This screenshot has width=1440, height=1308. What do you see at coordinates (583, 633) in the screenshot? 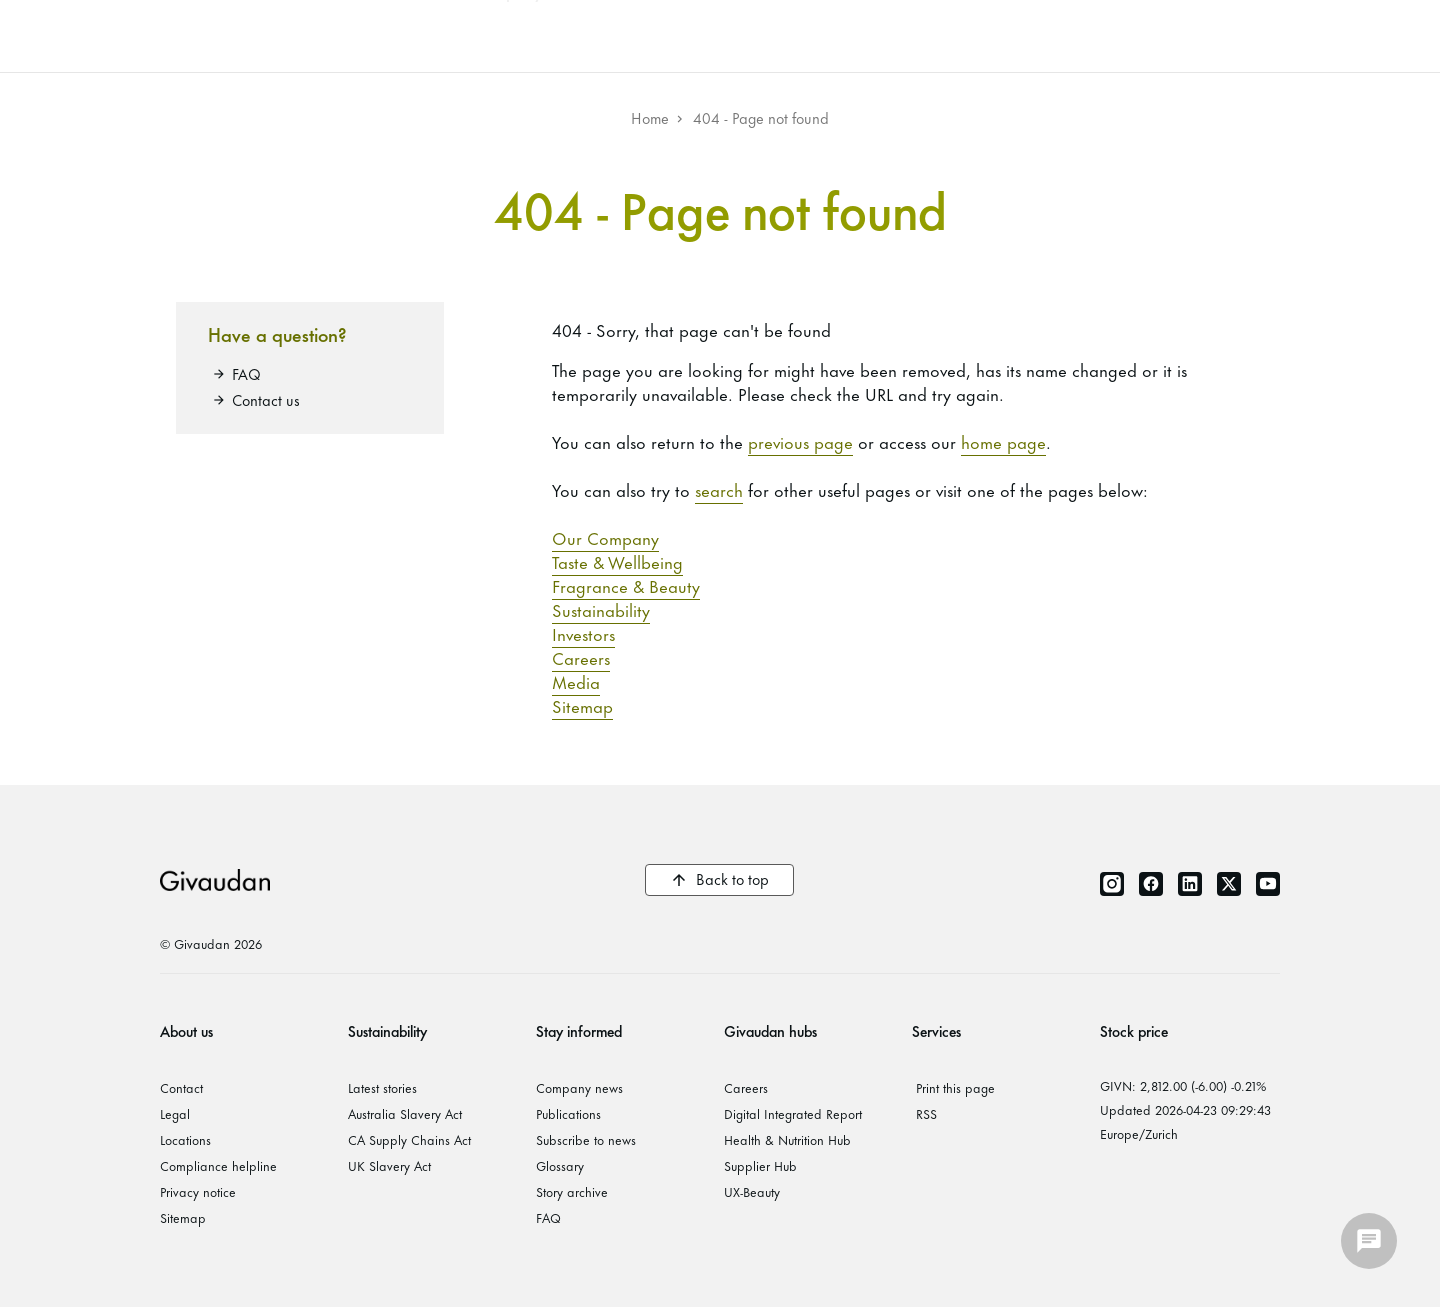
I see `Investors` at bounding box center [583, 633].